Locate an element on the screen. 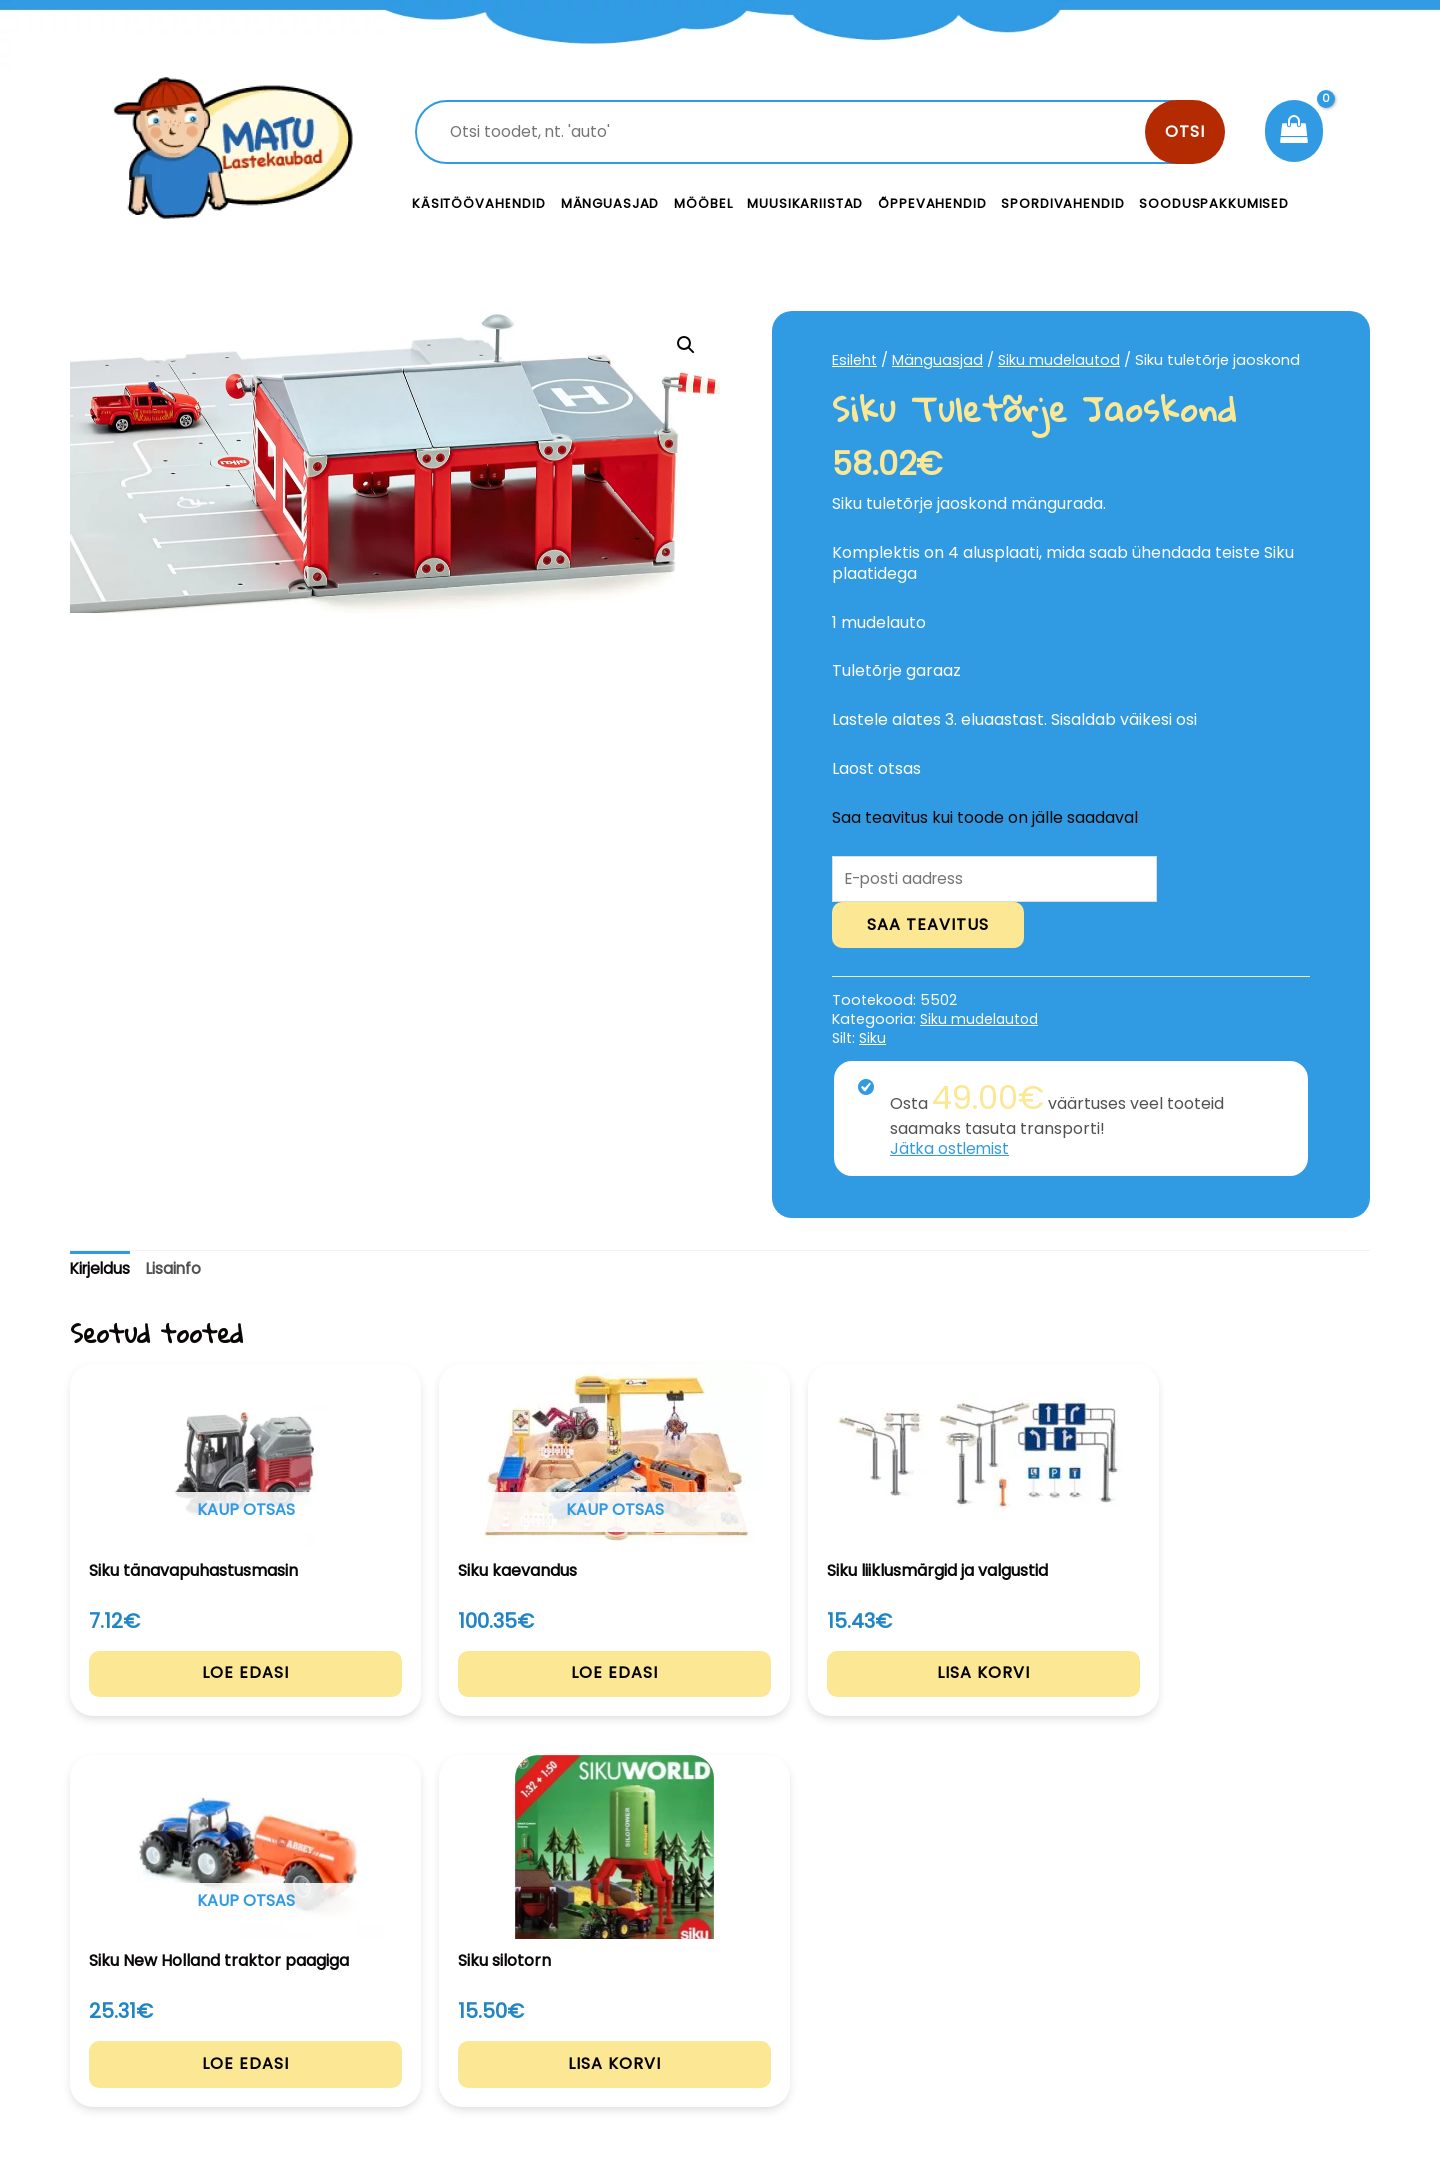  Siku is located at coordinates (872, 1039).